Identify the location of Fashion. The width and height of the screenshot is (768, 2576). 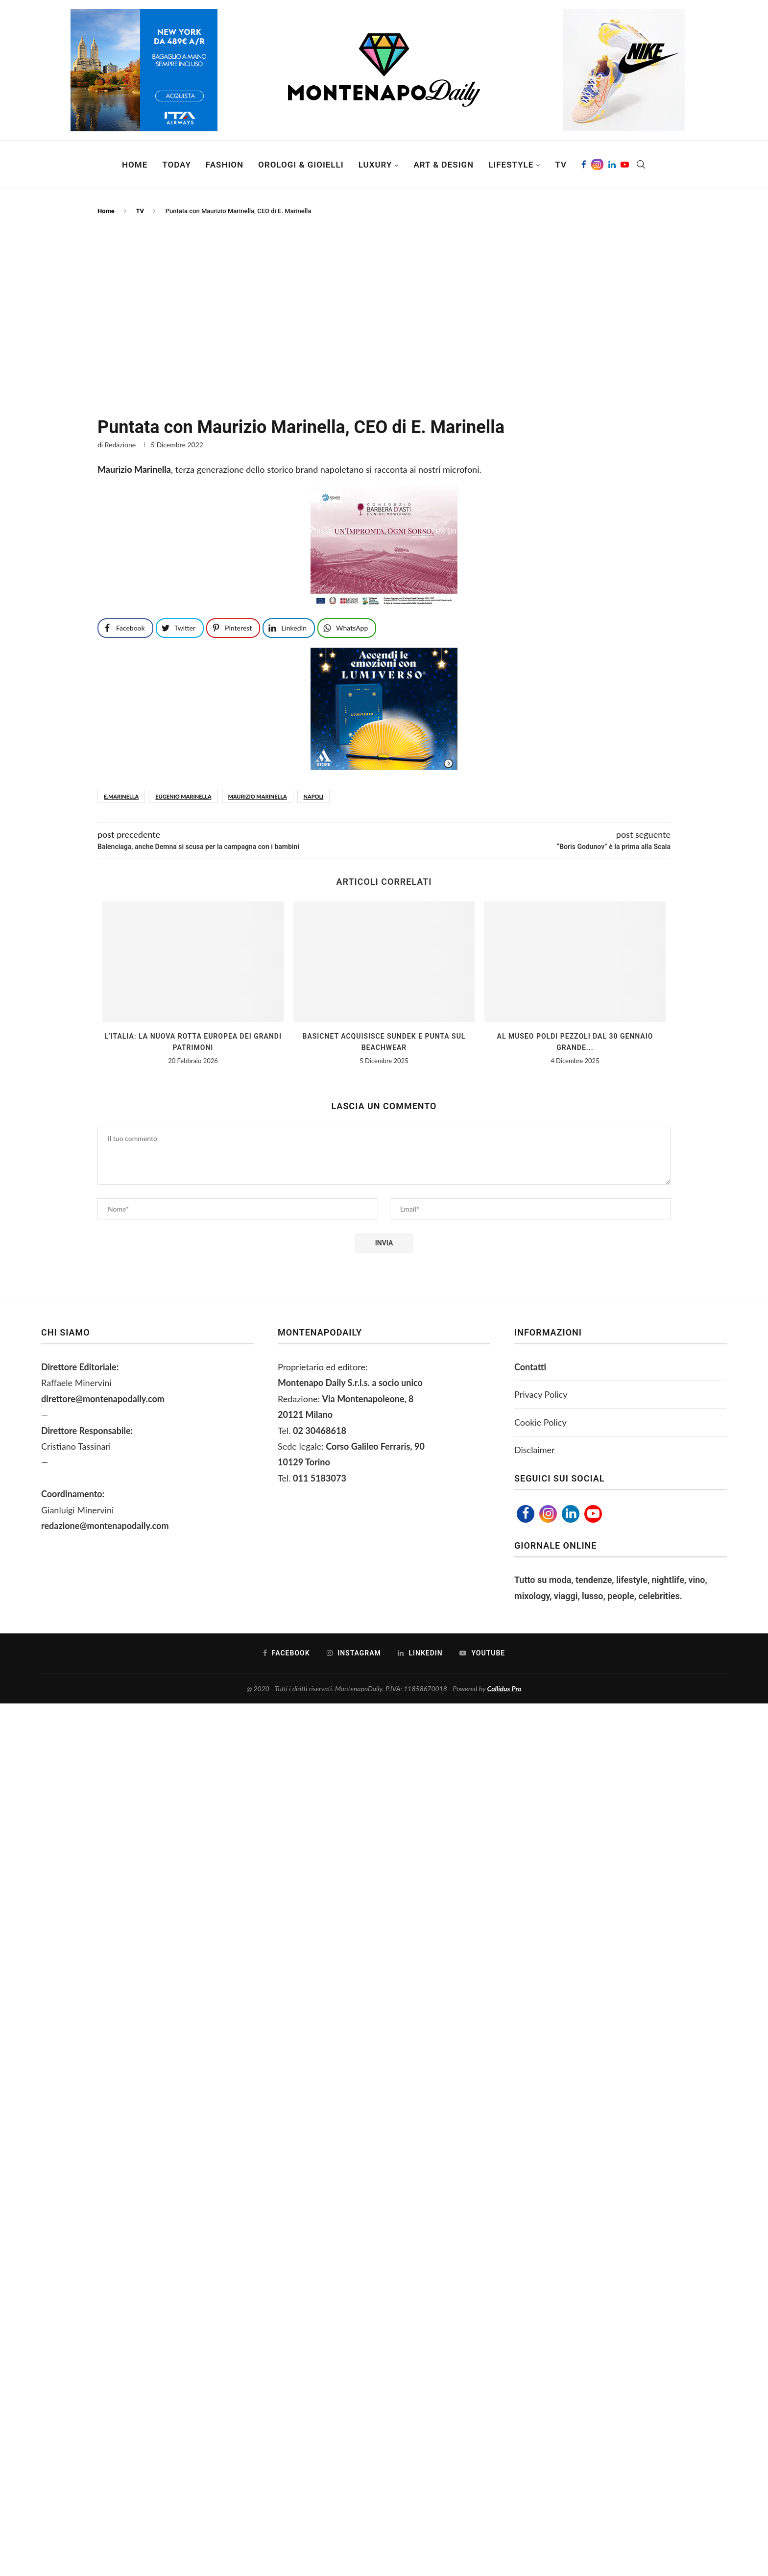
(224, 165).